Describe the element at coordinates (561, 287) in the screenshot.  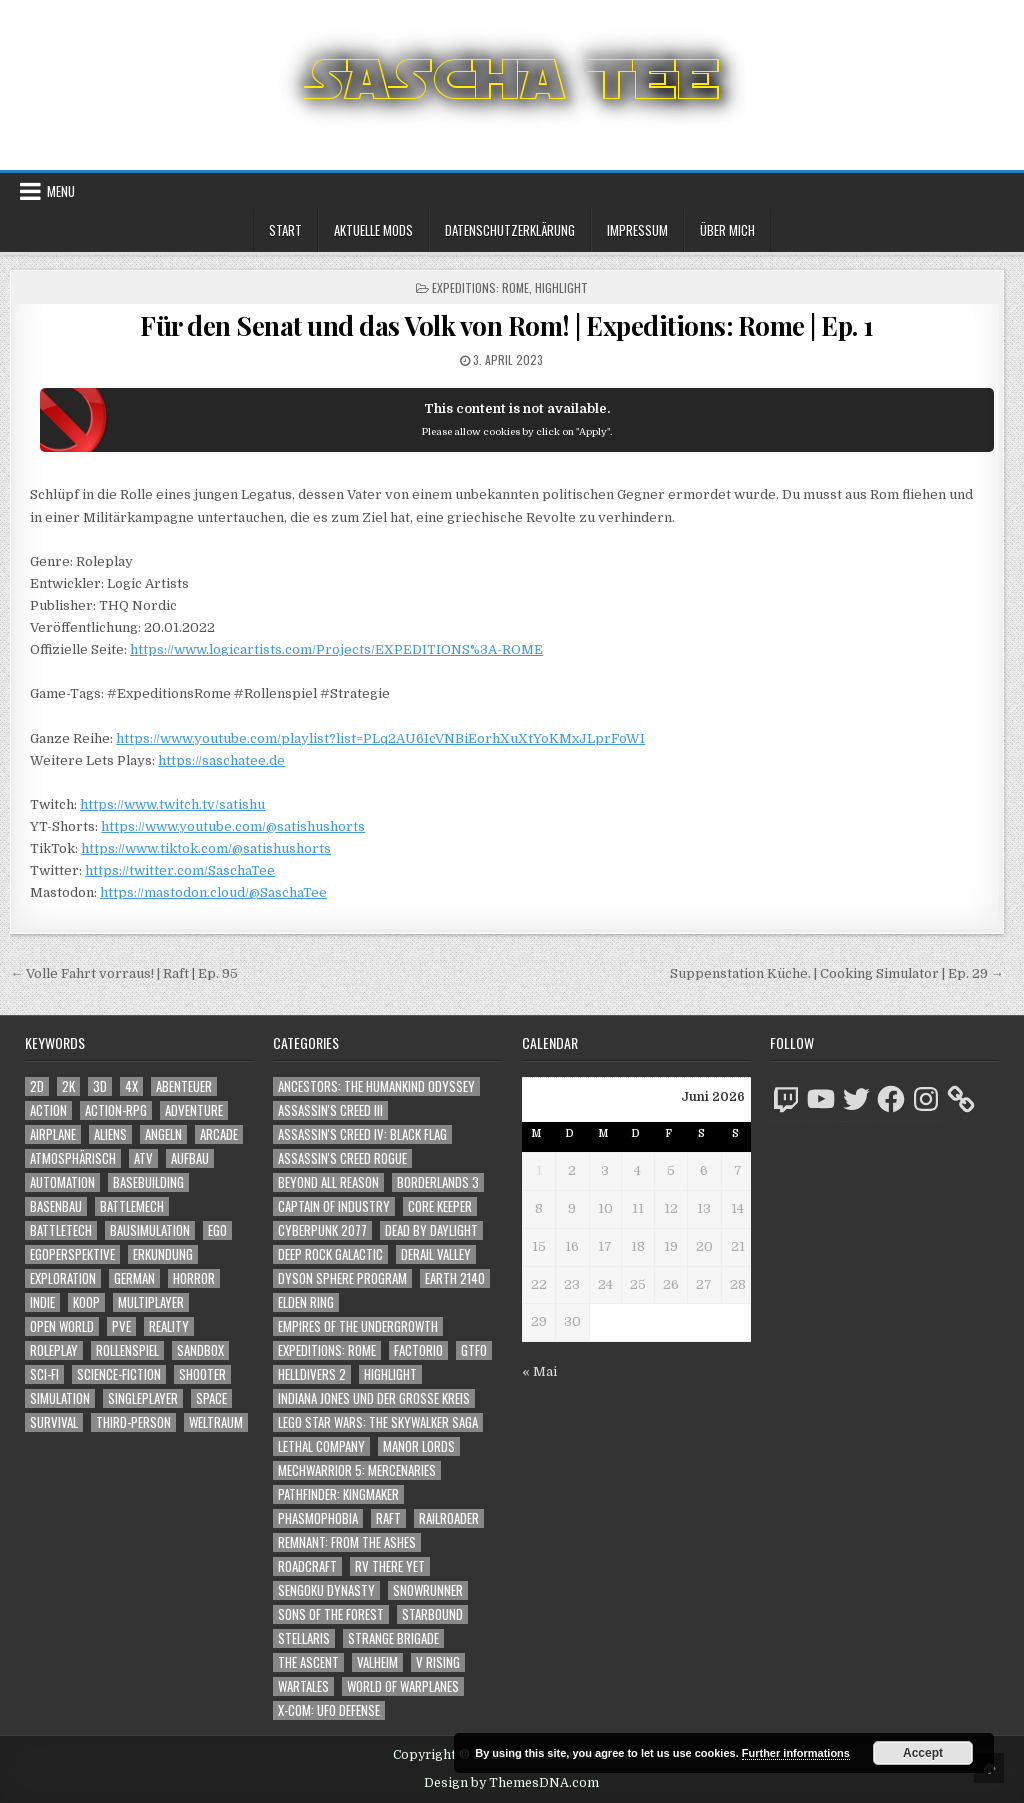
I see `Highlight` at that location.